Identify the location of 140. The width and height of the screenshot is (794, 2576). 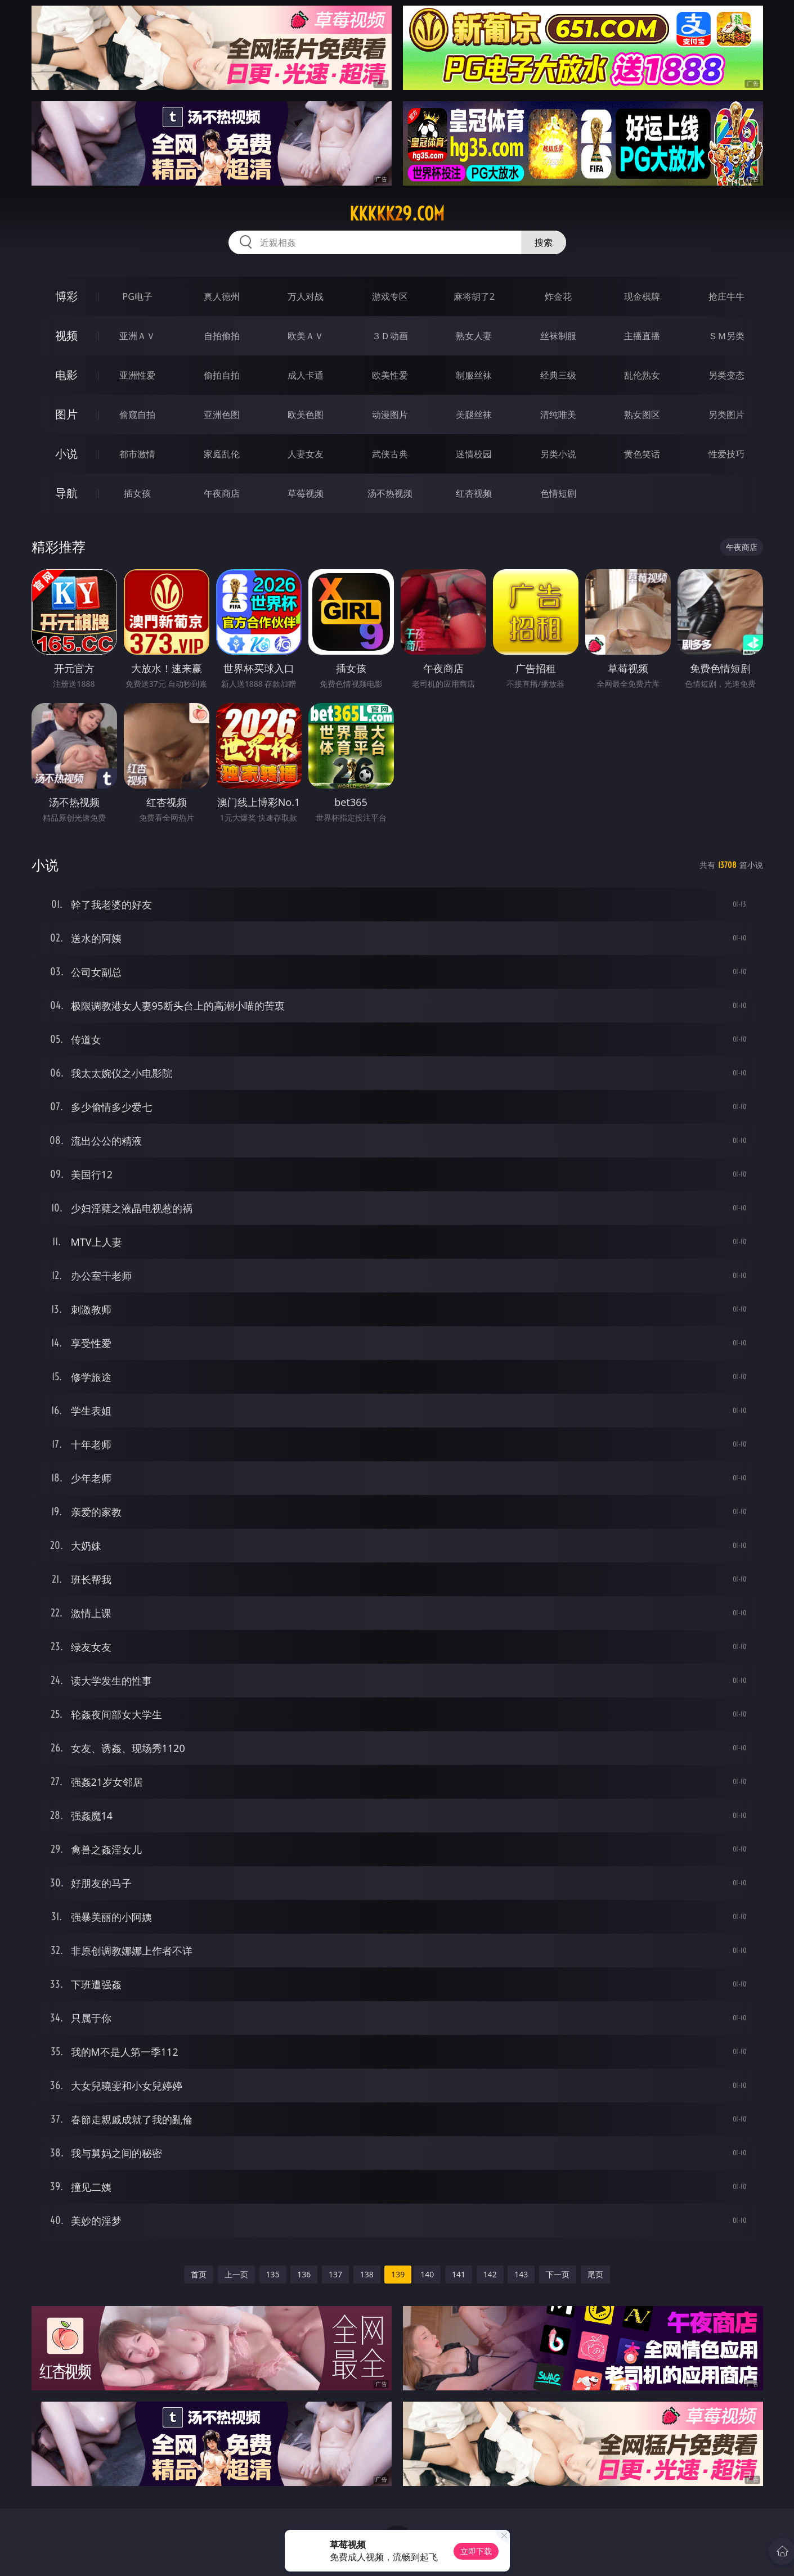
(427, 2274).